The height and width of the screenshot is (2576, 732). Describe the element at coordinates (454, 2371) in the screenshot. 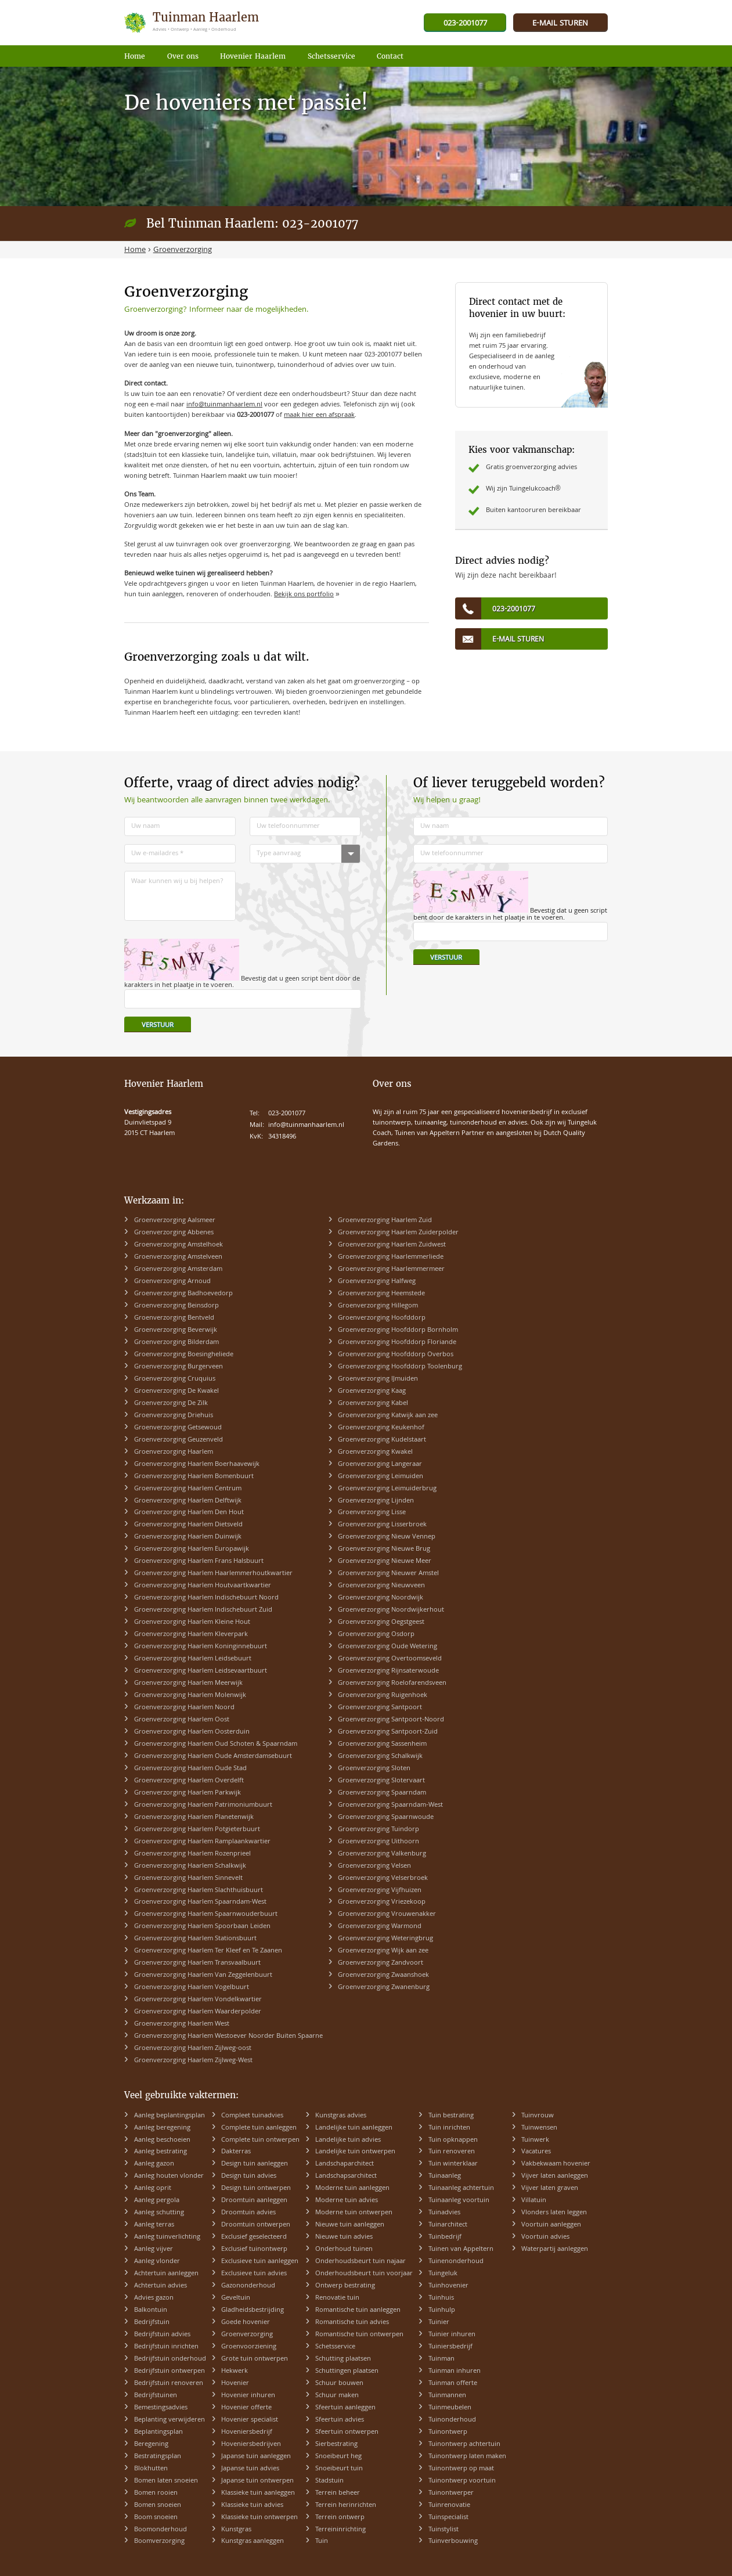

I see `Tuinman inhuren` at that location.